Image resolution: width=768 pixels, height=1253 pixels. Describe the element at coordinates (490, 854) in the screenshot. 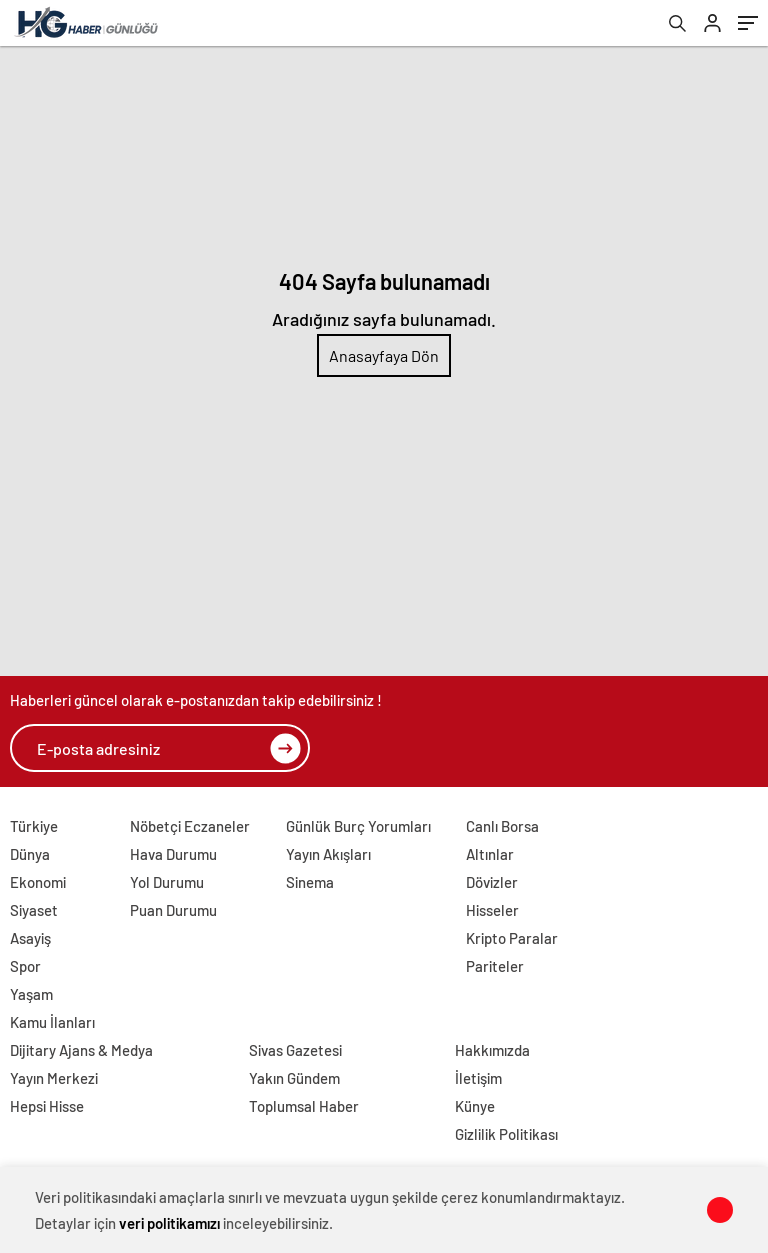

I see `Altınlar` at that location.